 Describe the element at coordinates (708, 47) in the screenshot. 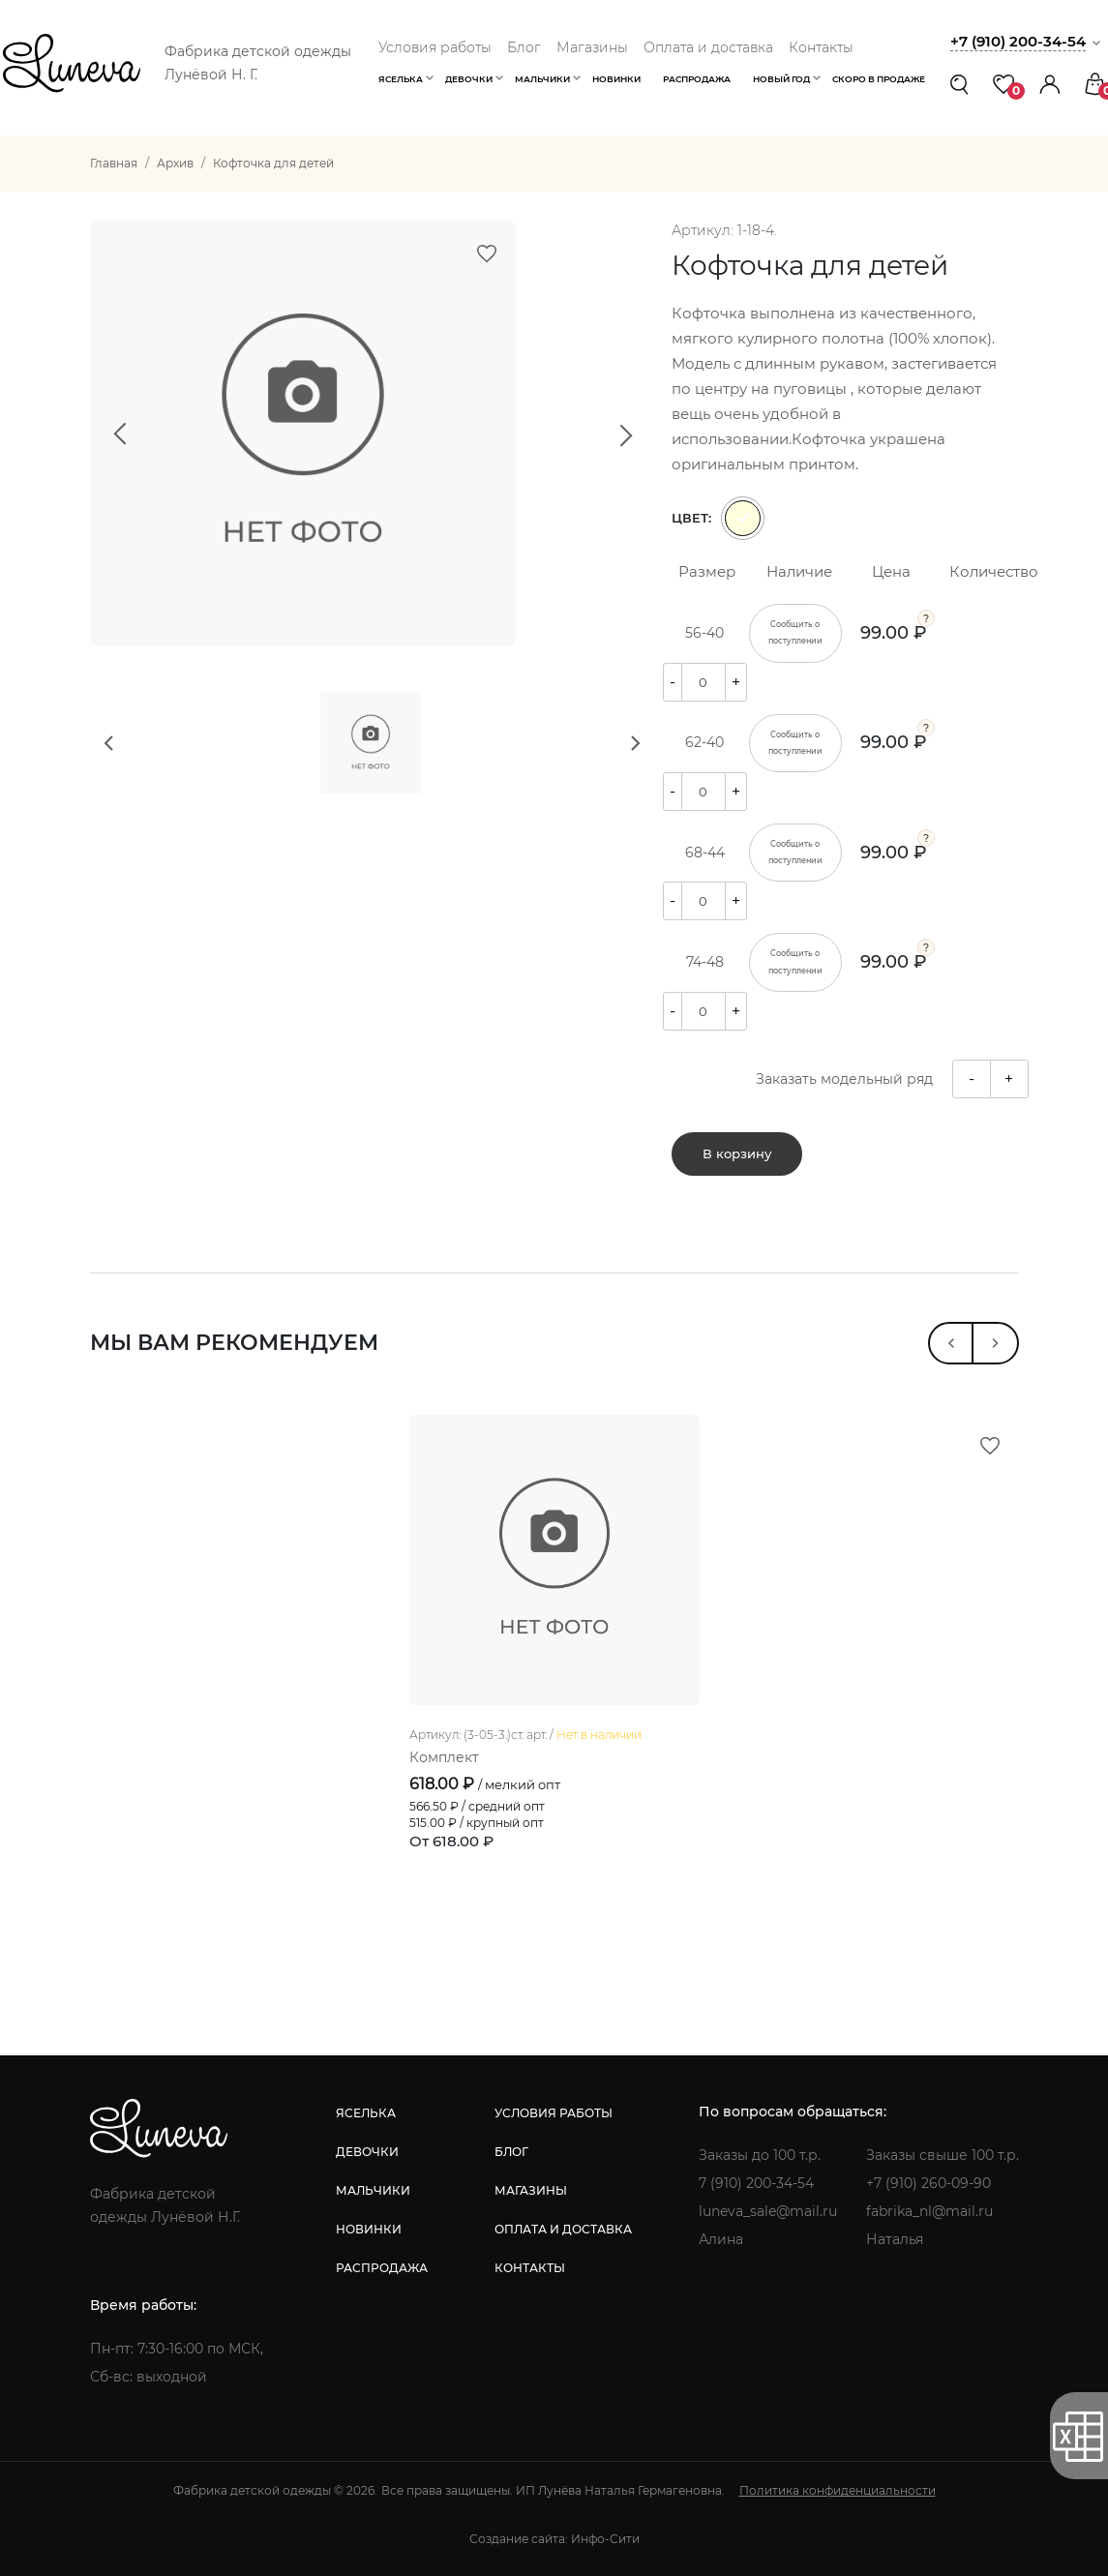

I see `Оплата и доставка` at that location.